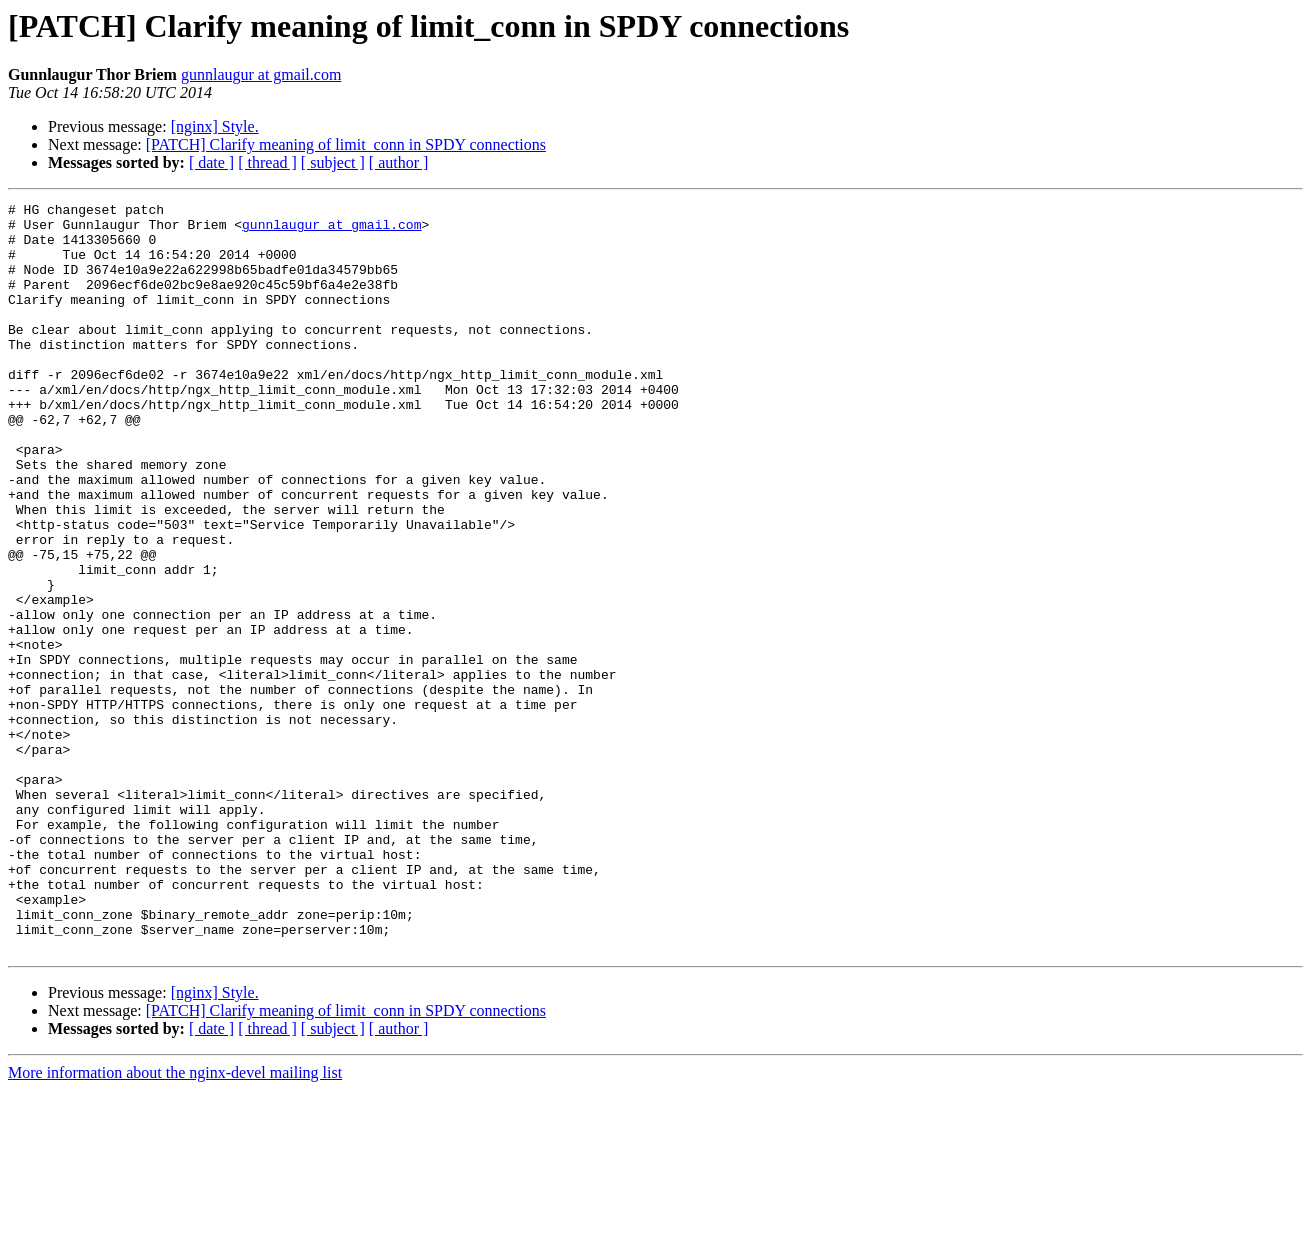 This screenshot has height=1240, width=1311. Describe the element at coordinates (399, 162) in the screenshot. I see `[ author ]` at that location.